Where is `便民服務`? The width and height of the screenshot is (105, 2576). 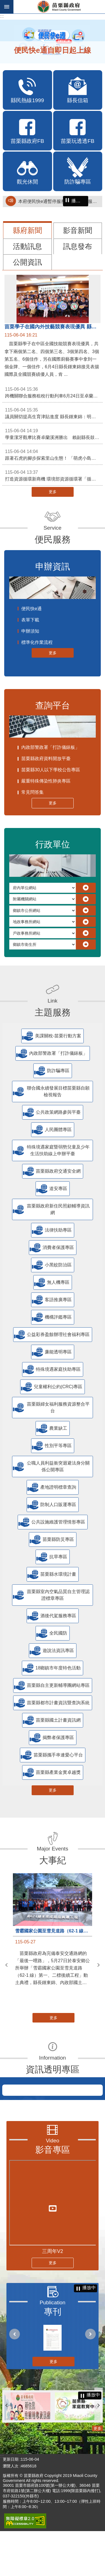 便民服務 is located at coordinates (53, 539).